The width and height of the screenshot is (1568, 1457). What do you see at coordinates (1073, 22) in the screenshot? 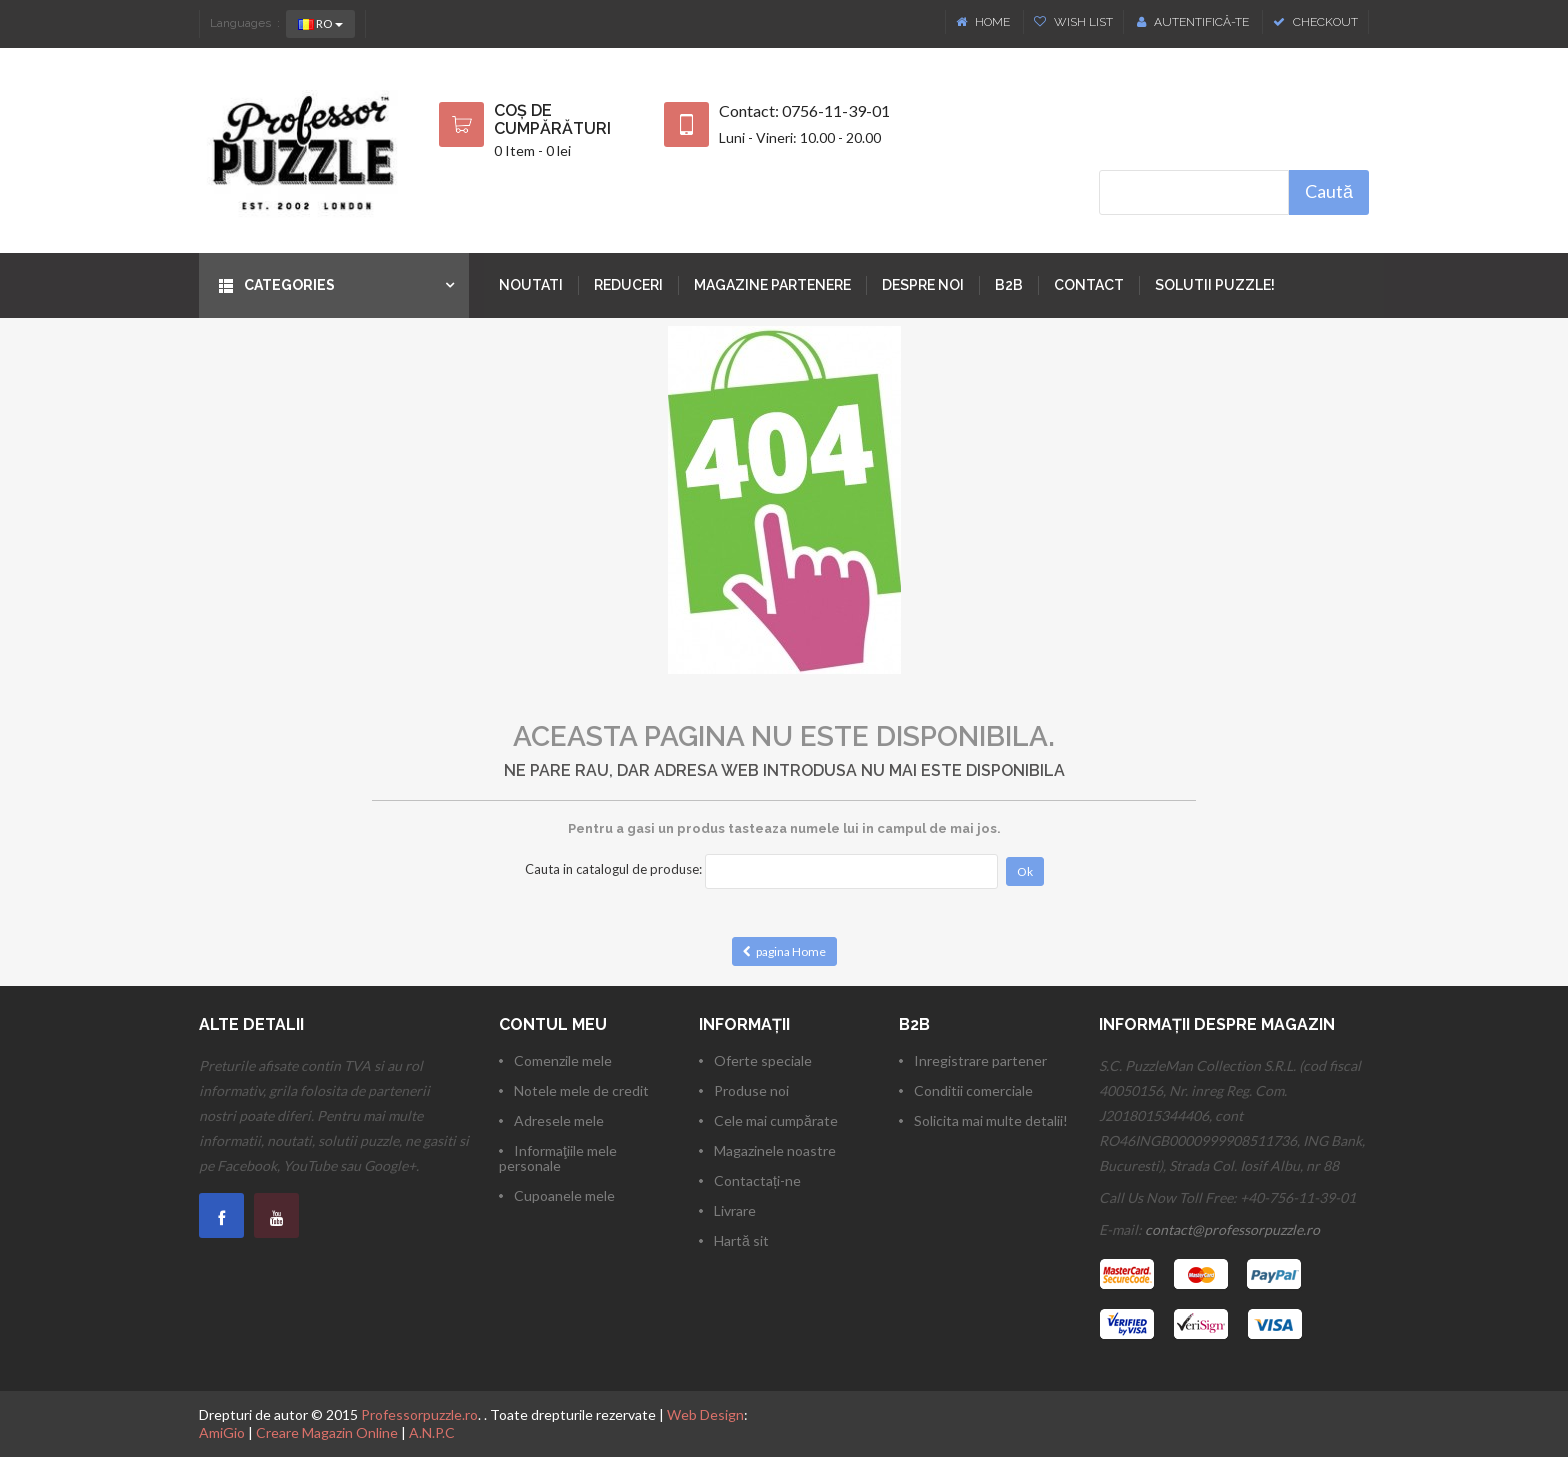
I see `Wish List` at bounding box center [1073, 22].